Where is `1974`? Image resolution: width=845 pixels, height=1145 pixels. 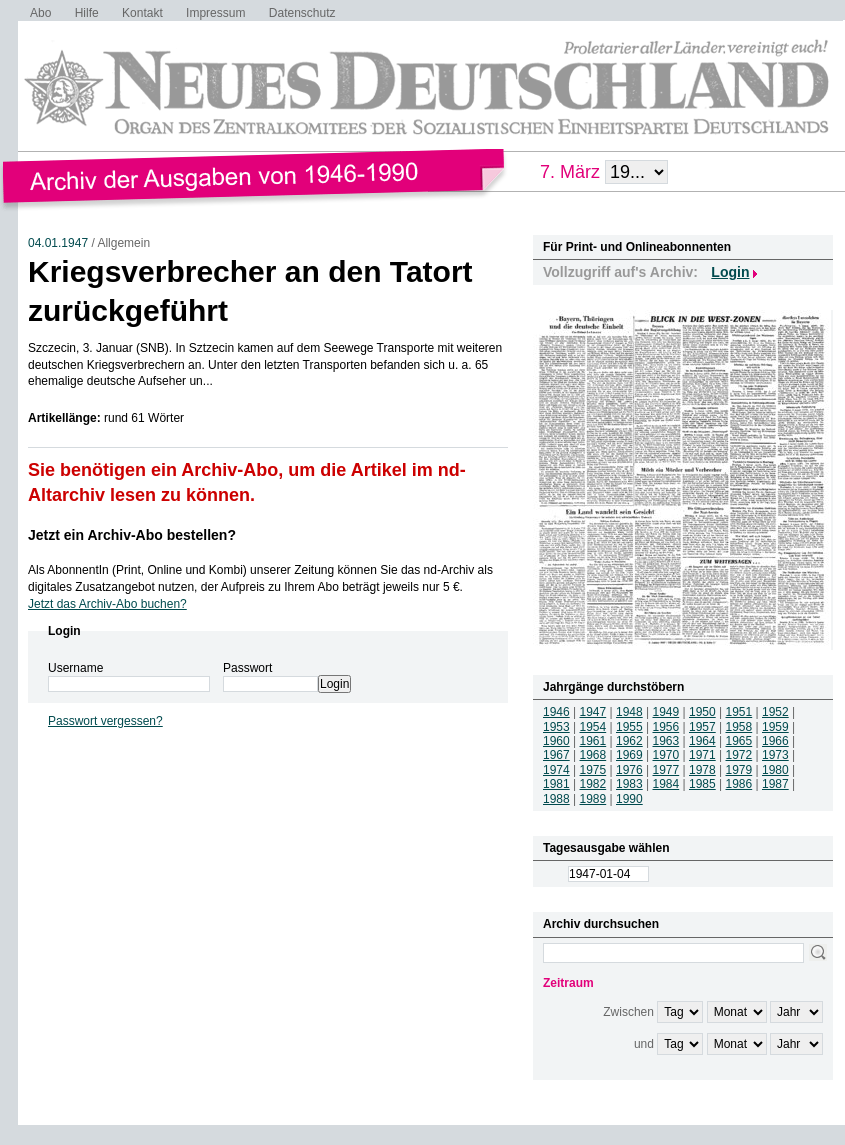
1974 is located at coordinates (556, 770).